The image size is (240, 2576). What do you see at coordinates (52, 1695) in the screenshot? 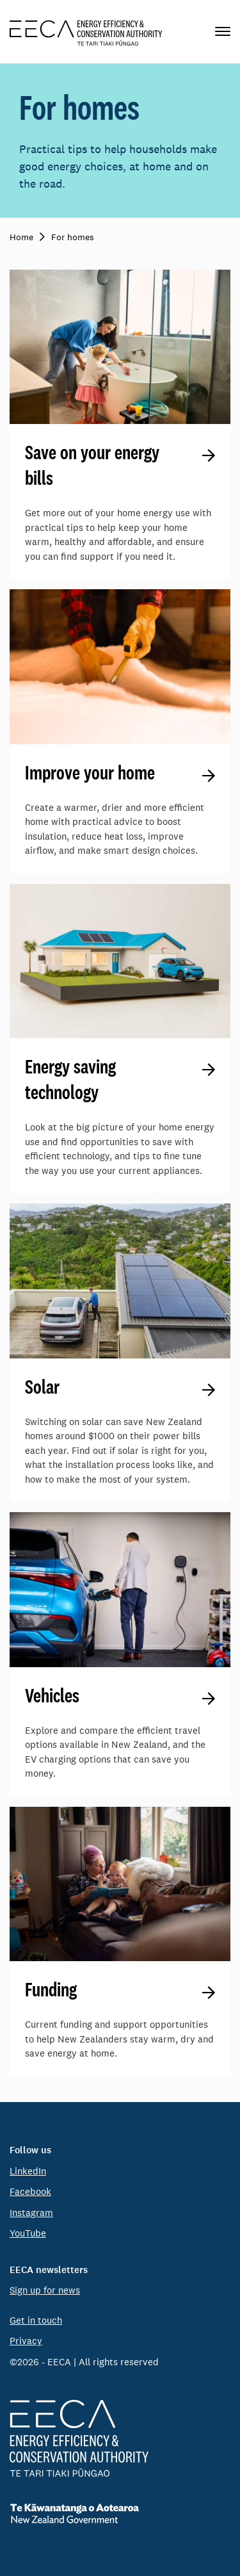
I see `Vehicles` at bounding box center [52, 1695].